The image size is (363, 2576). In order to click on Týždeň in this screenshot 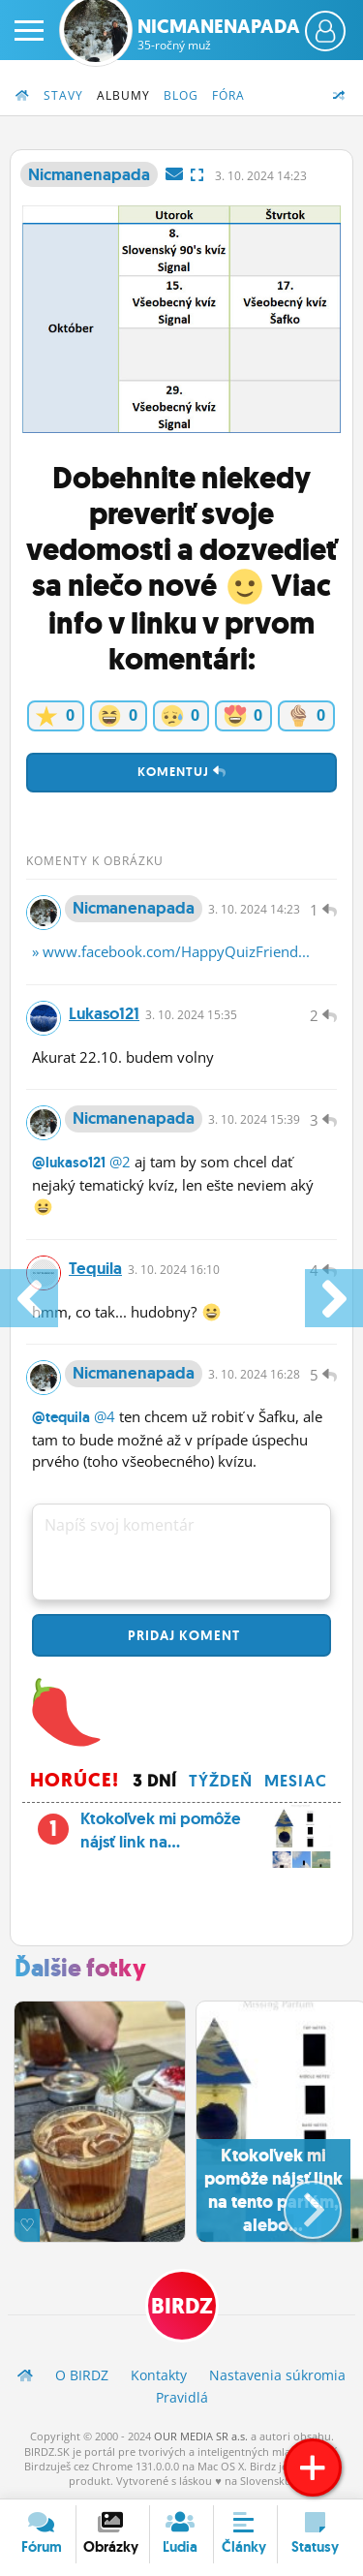, I will do `click(221, 1780)`.